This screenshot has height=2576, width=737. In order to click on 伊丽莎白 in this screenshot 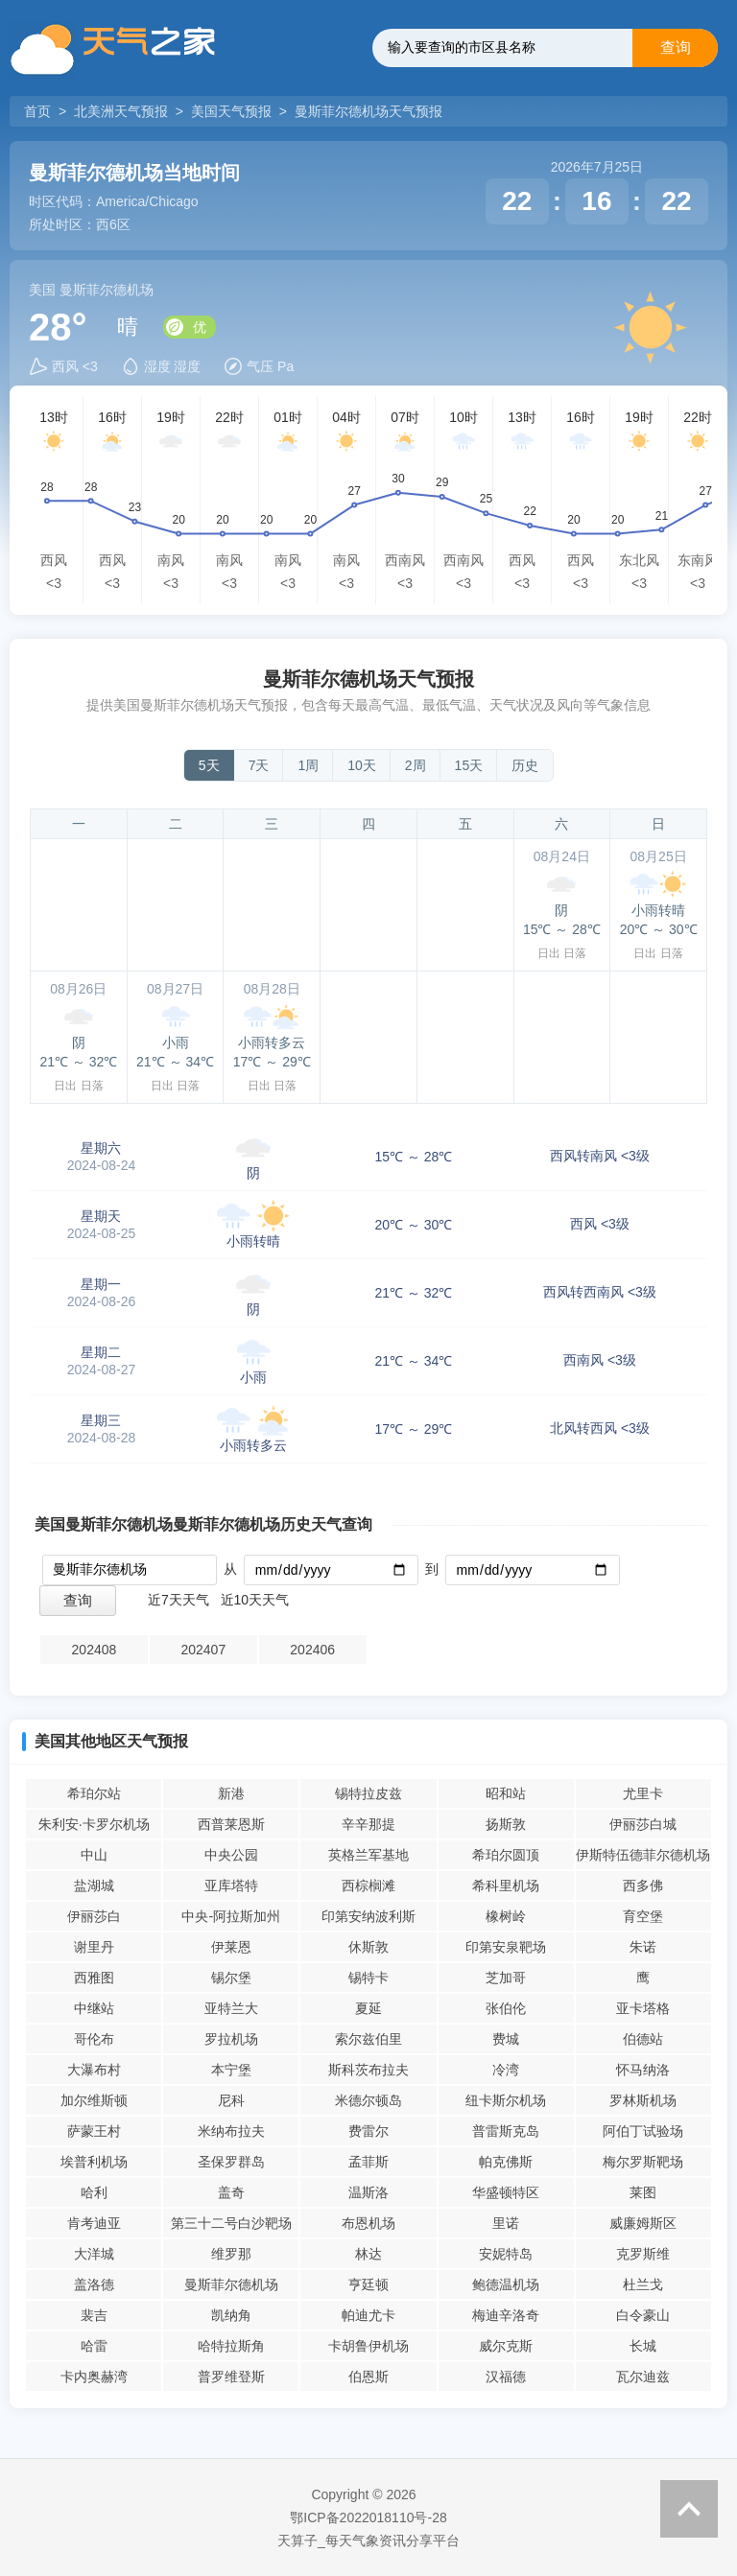, I will do `click(94, 1916)`.